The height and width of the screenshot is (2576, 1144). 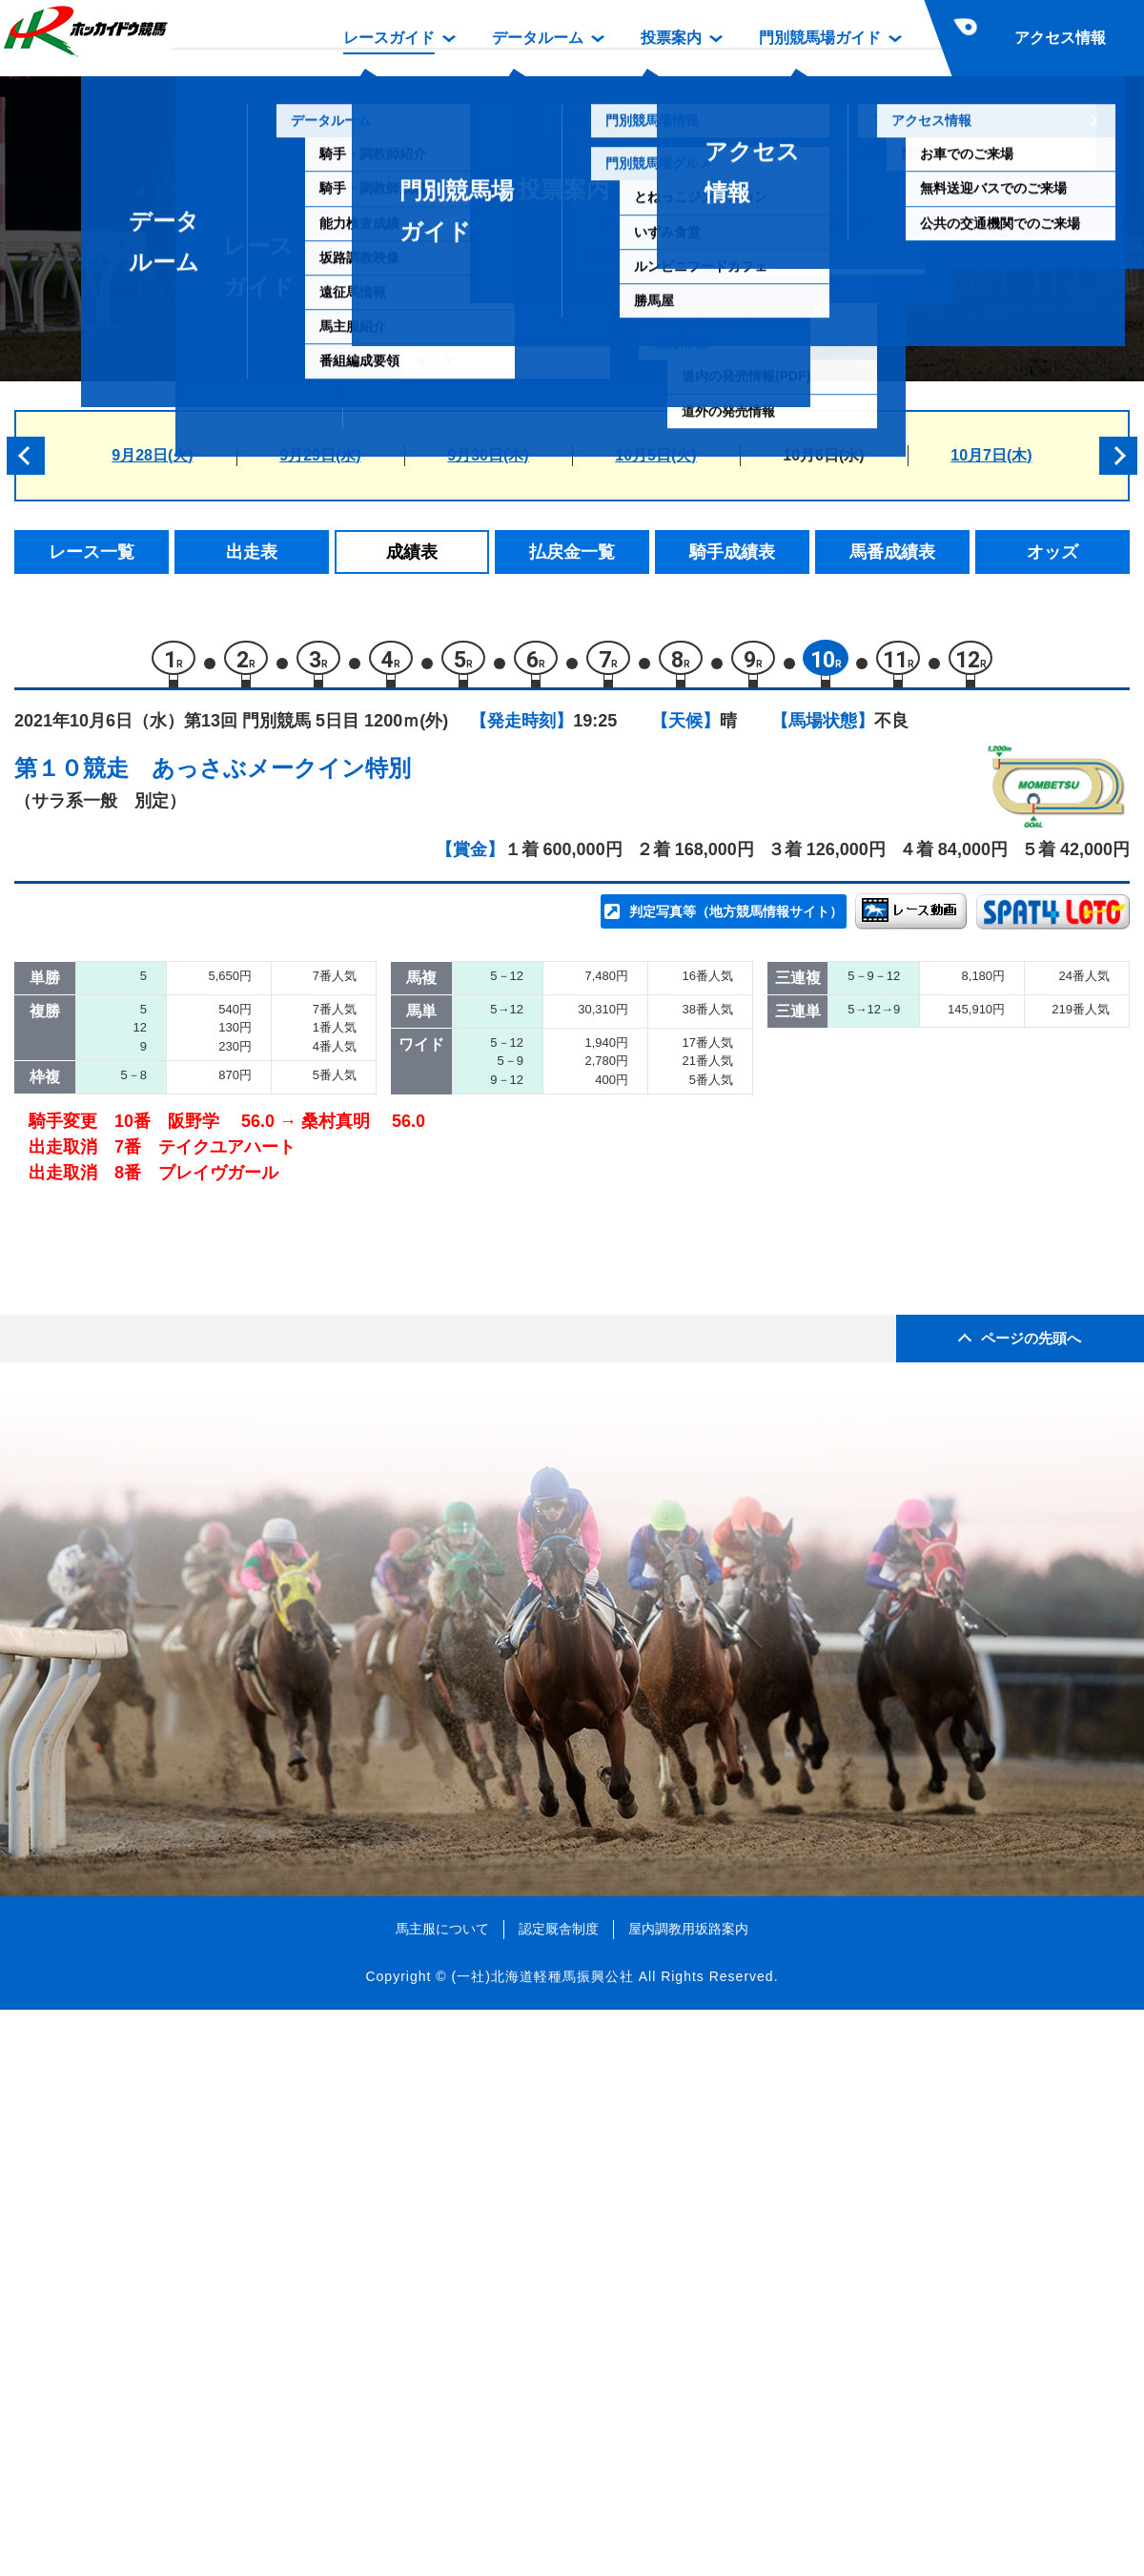 I want to click on ストラール, so click(x=211, y=1207).